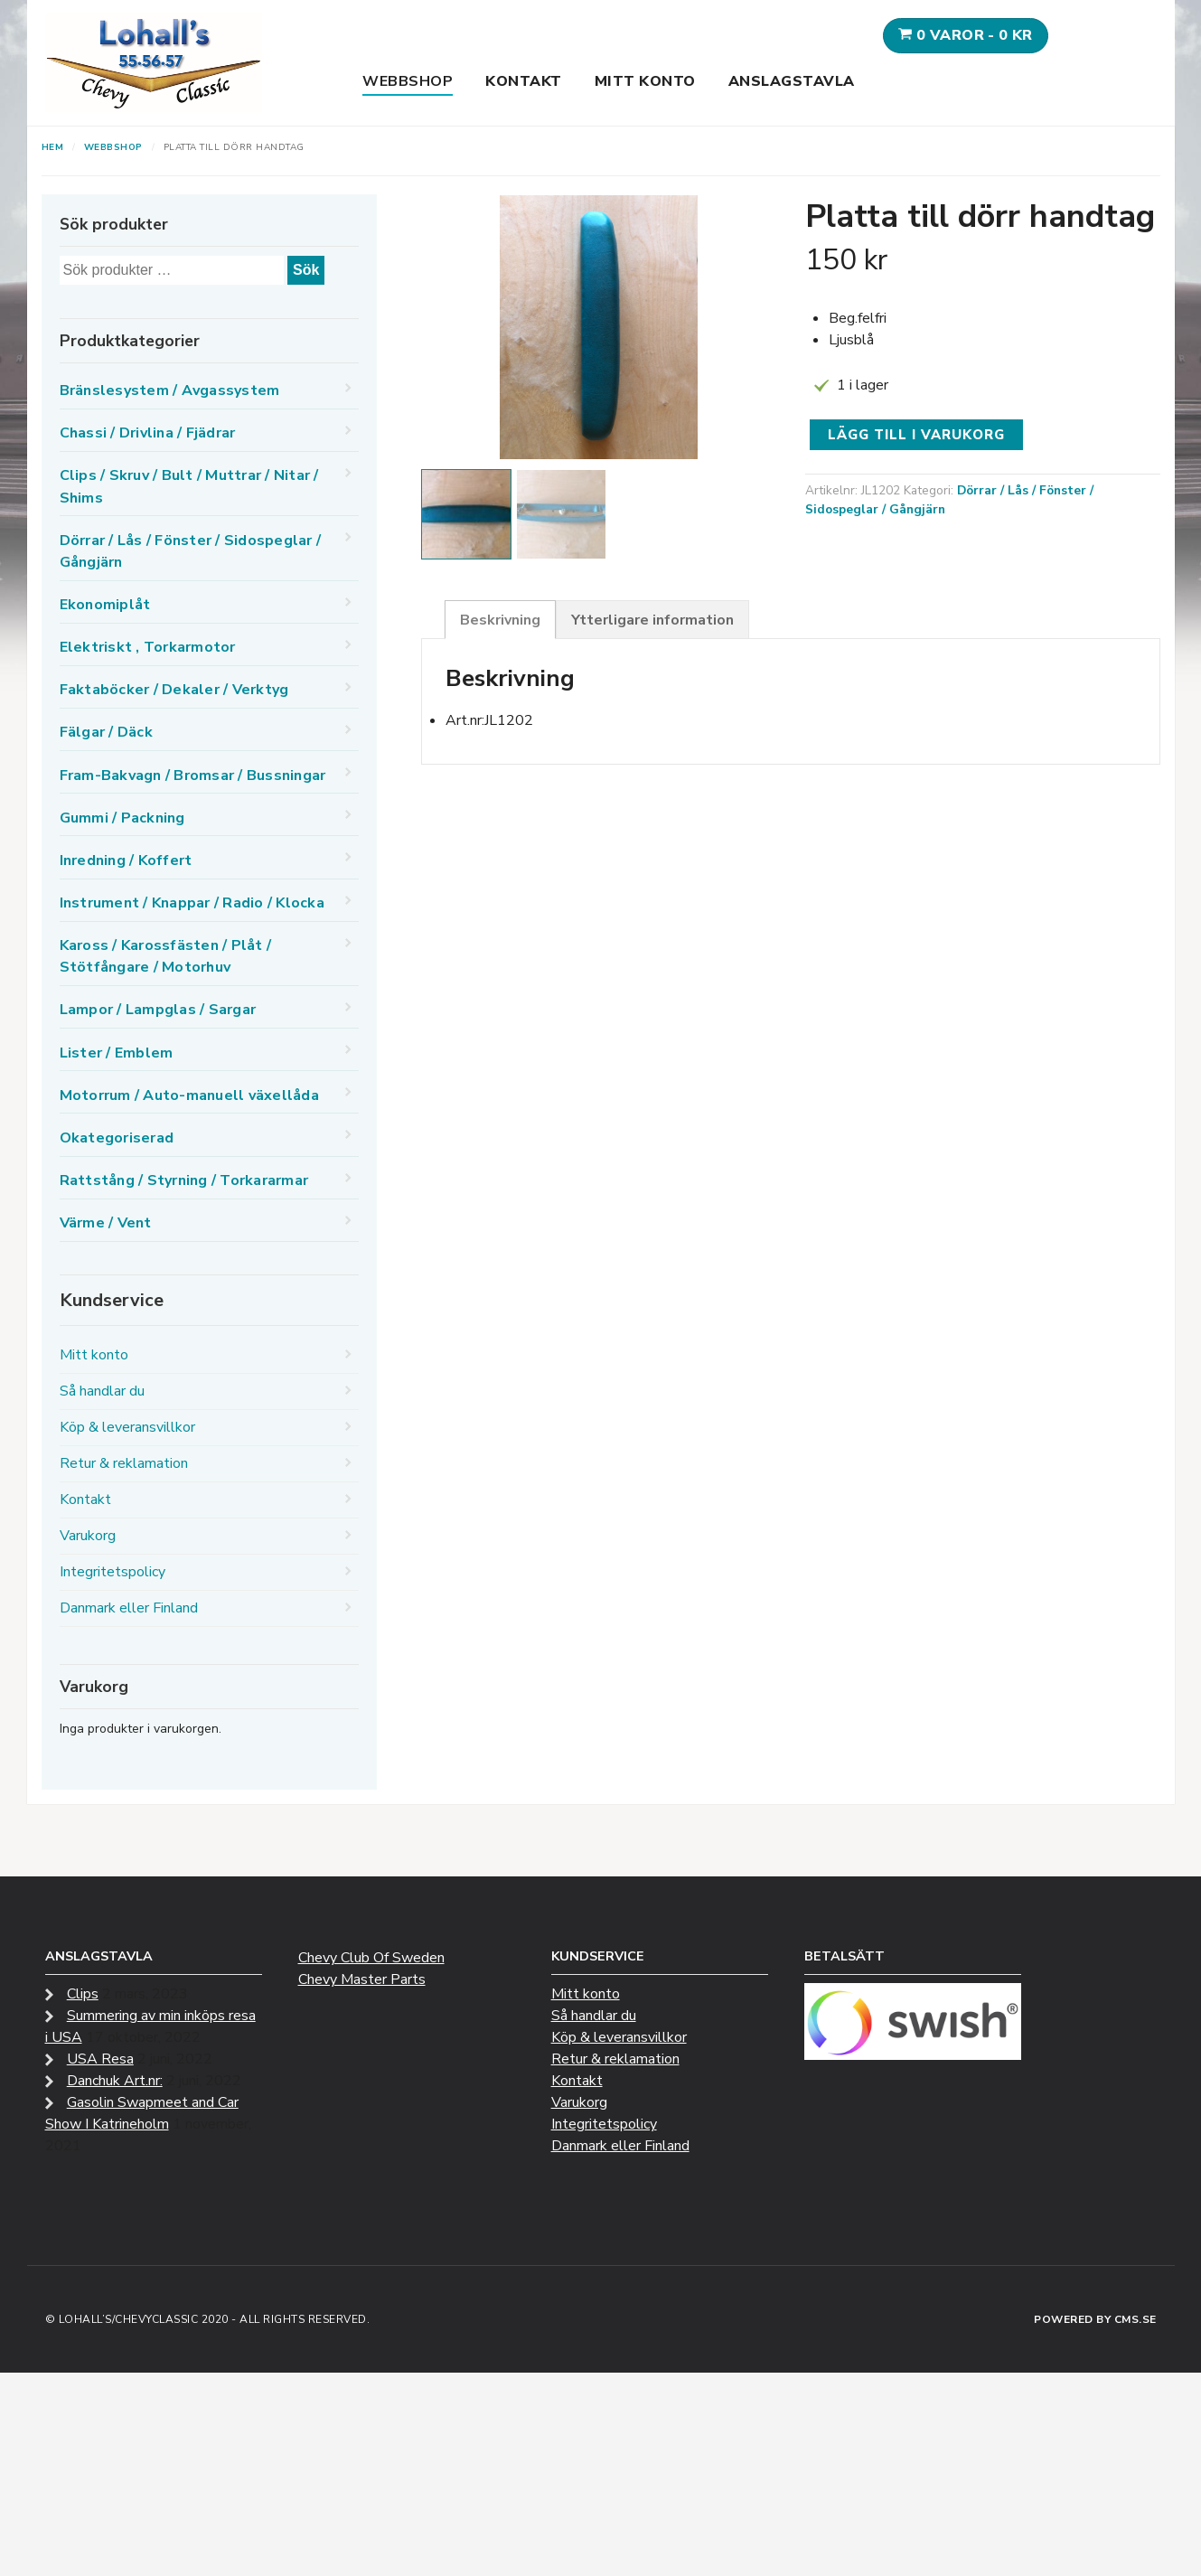 The width and height of the screenshot is (1201, 2576). Describe the element at coordinates (916, 435) in the screenshot. I see `Lägg till i varukorg` at that location.